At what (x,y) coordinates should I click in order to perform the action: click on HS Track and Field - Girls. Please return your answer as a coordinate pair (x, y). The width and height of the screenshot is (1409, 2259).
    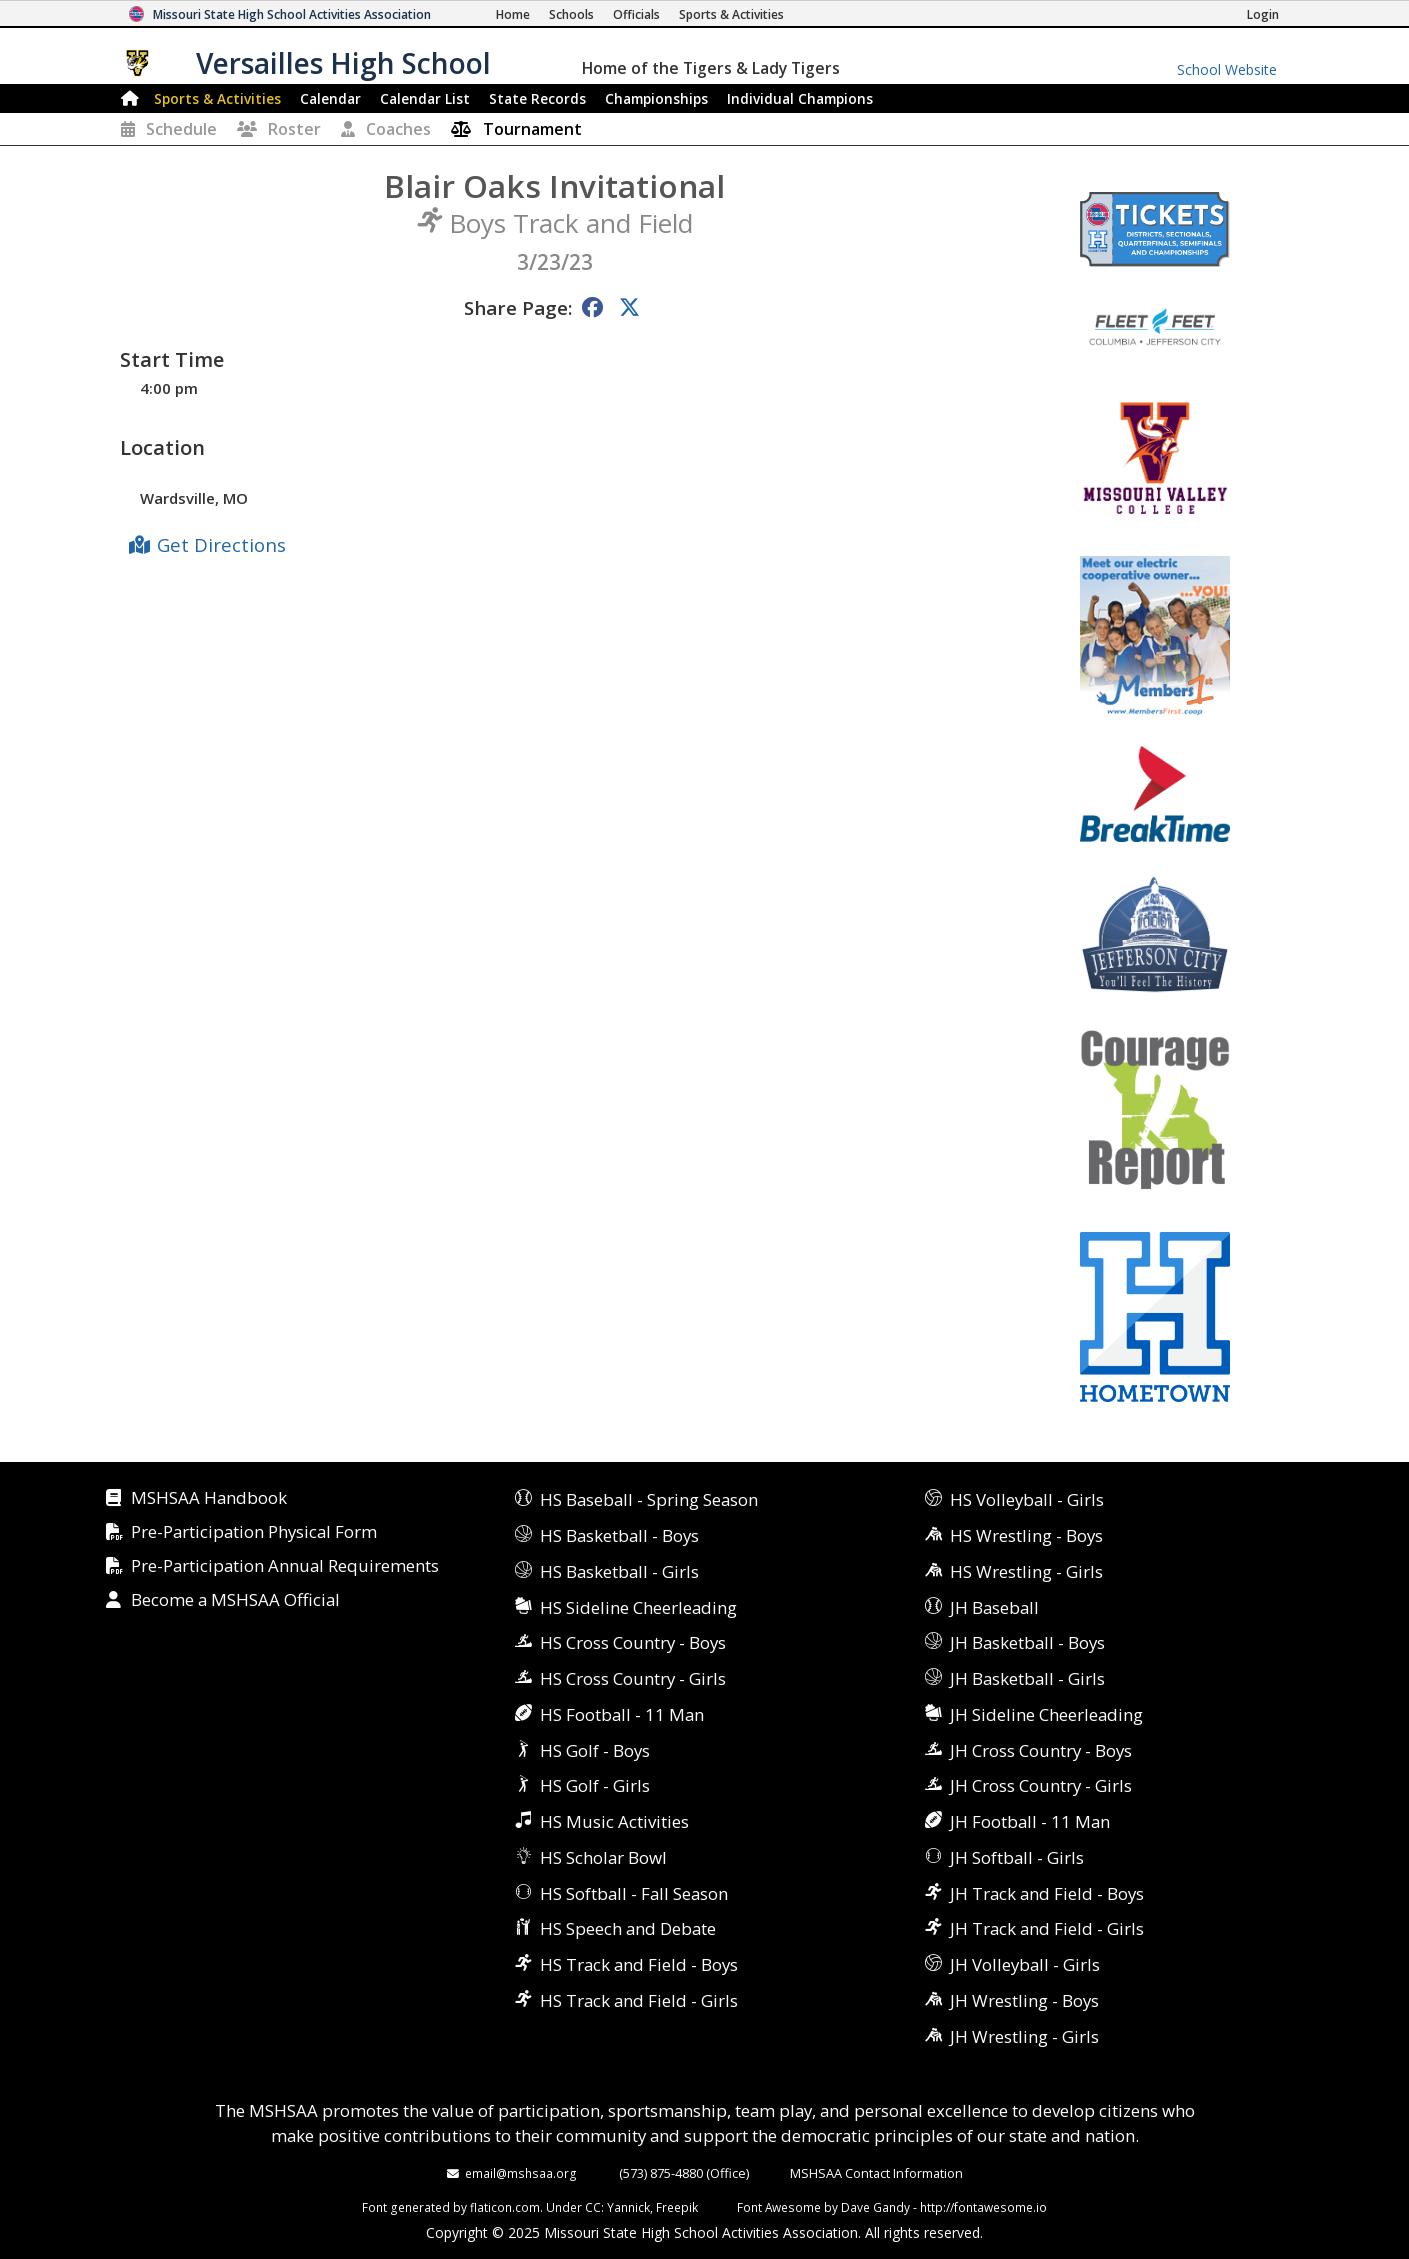
    Looking at the image, I should click on (639, 2000).